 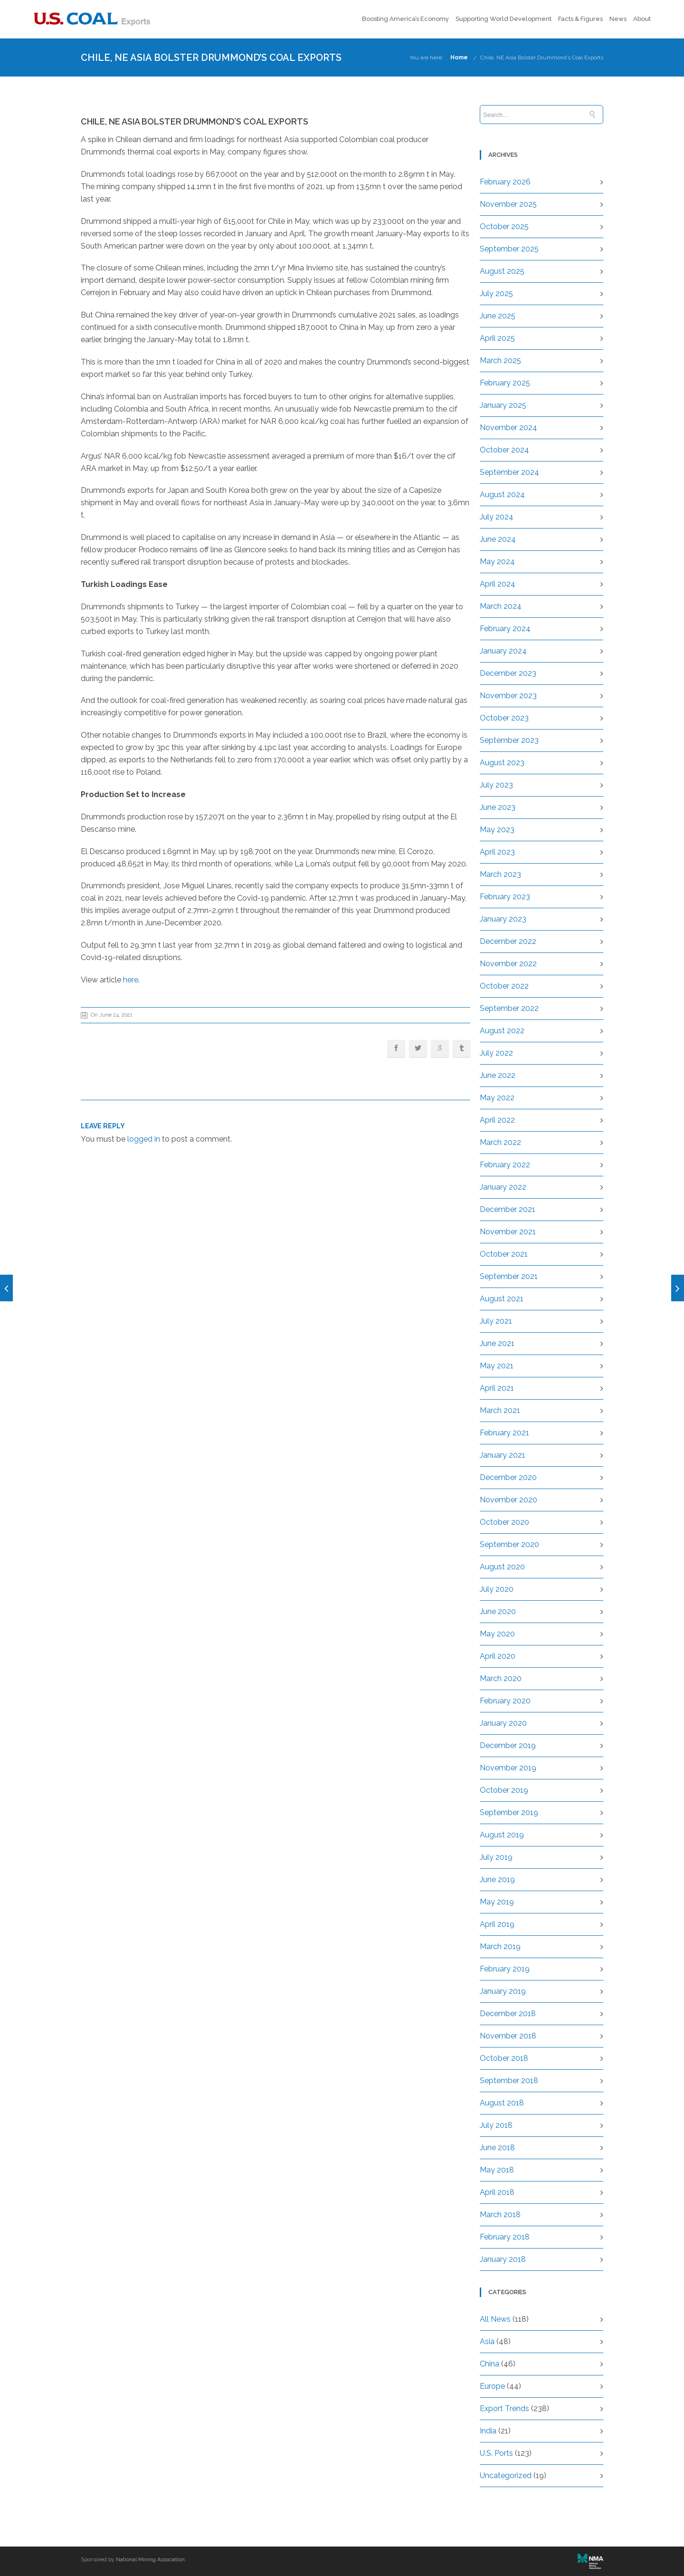 What do you see at coordinates (502, 1455) in the screenshot?
I see `January 2021` at bounding box center [502, 1455].